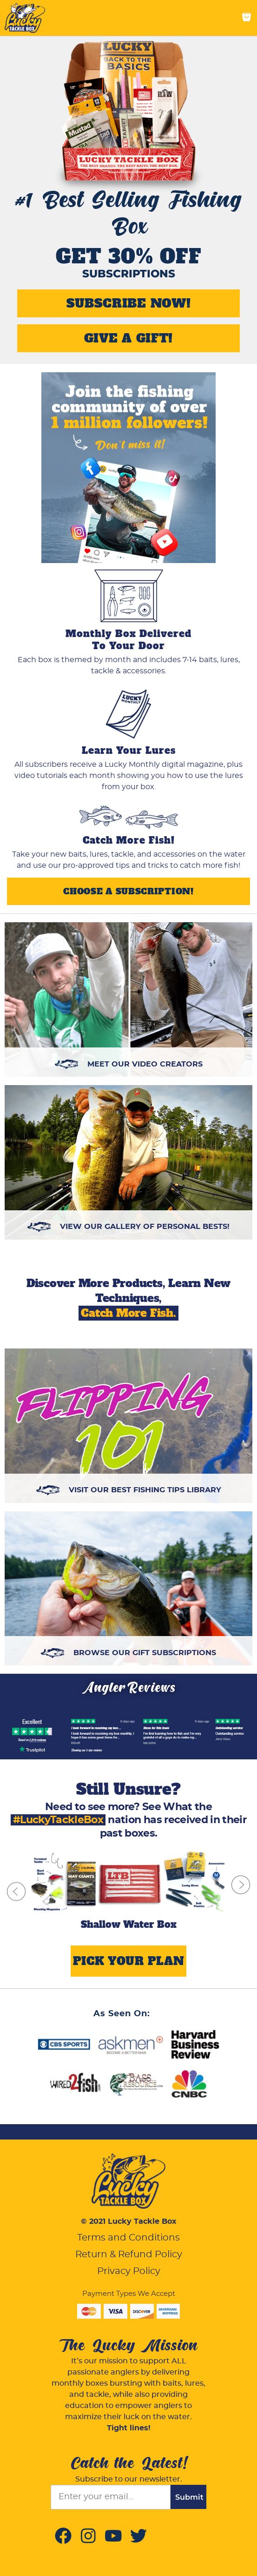 The image size is (257, 2576). Describe the element at coordinates (128, 2271) in the screenshot. I see `Privacy Policy` at that location.